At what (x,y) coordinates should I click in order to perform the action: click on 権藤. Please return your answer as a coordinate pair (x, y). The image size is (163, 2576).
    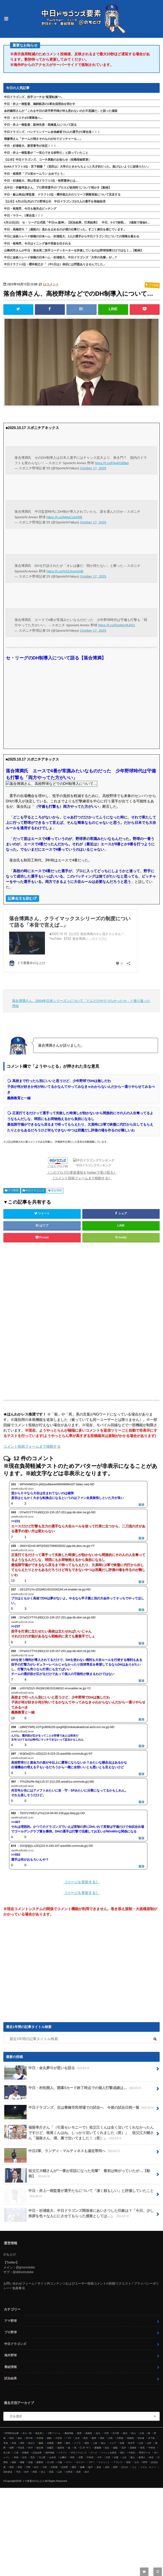
    Looking at the image, I should click on (22, 2550).